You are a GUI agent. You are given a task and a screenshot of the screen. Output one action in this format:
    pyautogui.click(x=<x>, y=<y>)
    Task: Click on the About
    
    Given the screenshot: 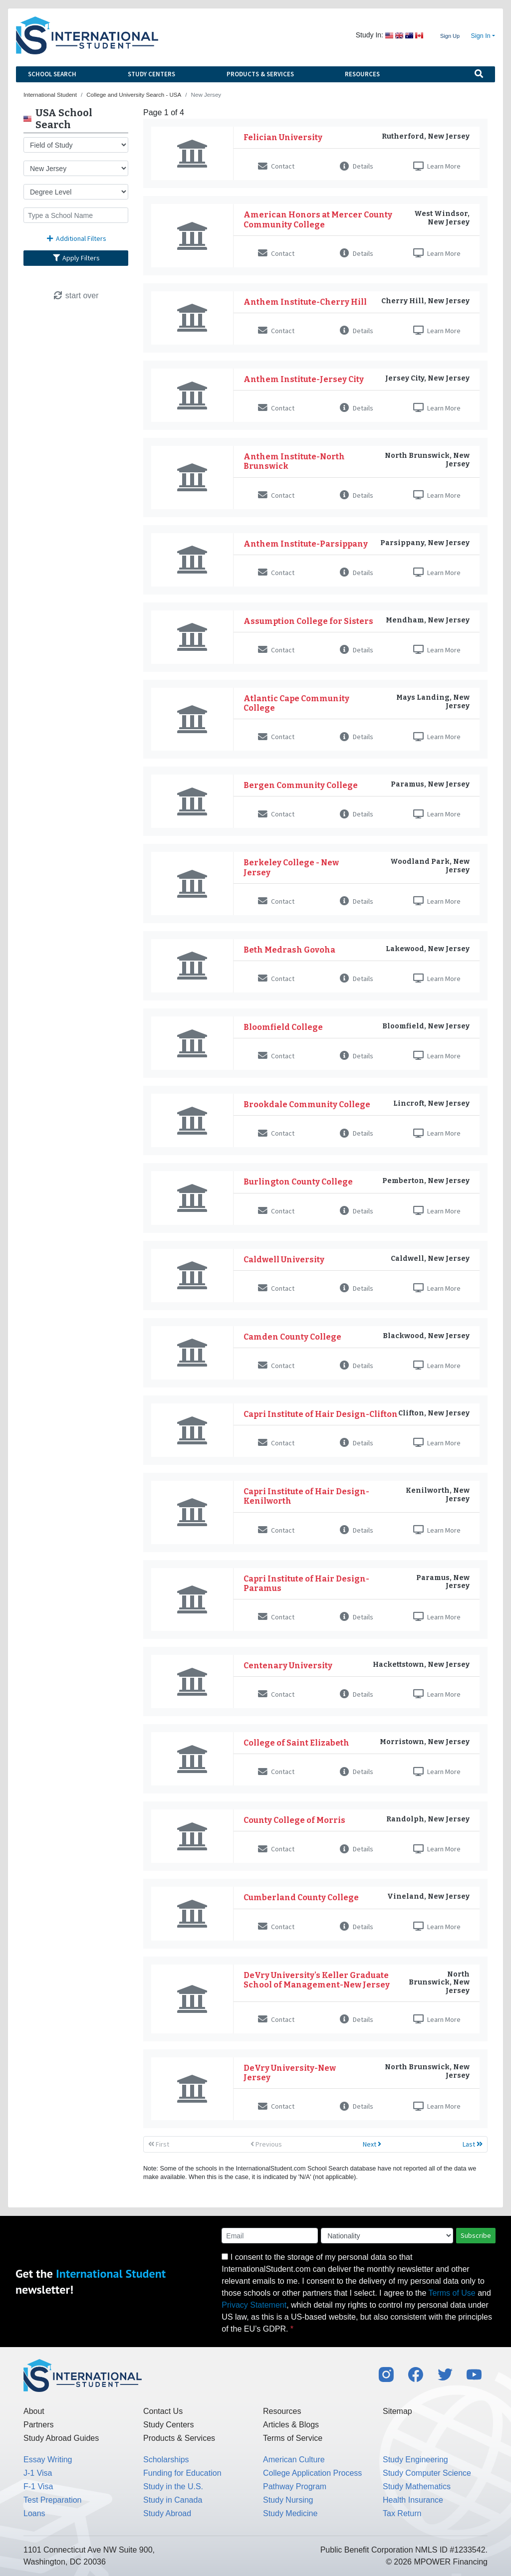 What is the action you would take?
    pyautogui.click(x=33, y=2411)
    